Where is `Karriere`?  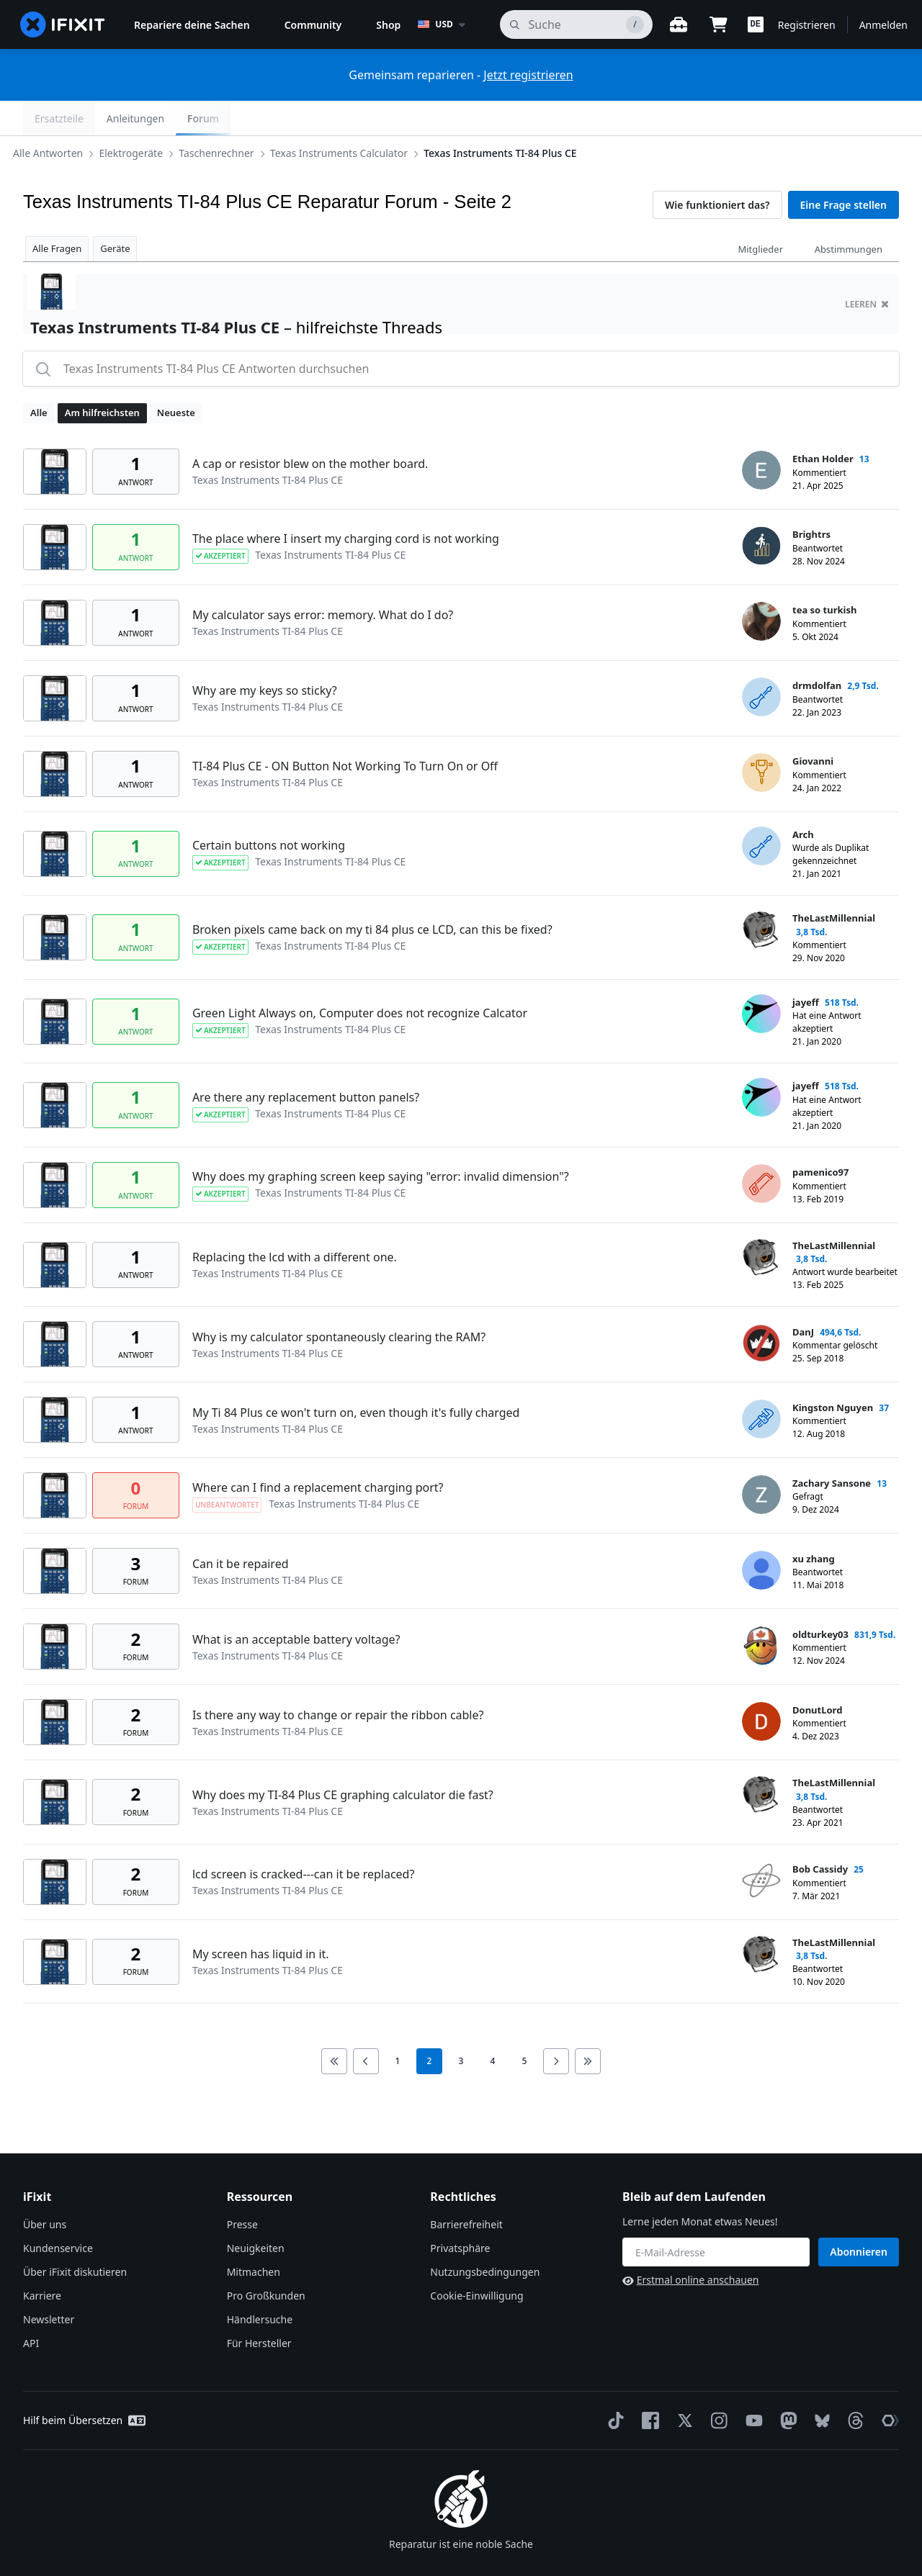 Karriere is located at coordinates (42, 2261).